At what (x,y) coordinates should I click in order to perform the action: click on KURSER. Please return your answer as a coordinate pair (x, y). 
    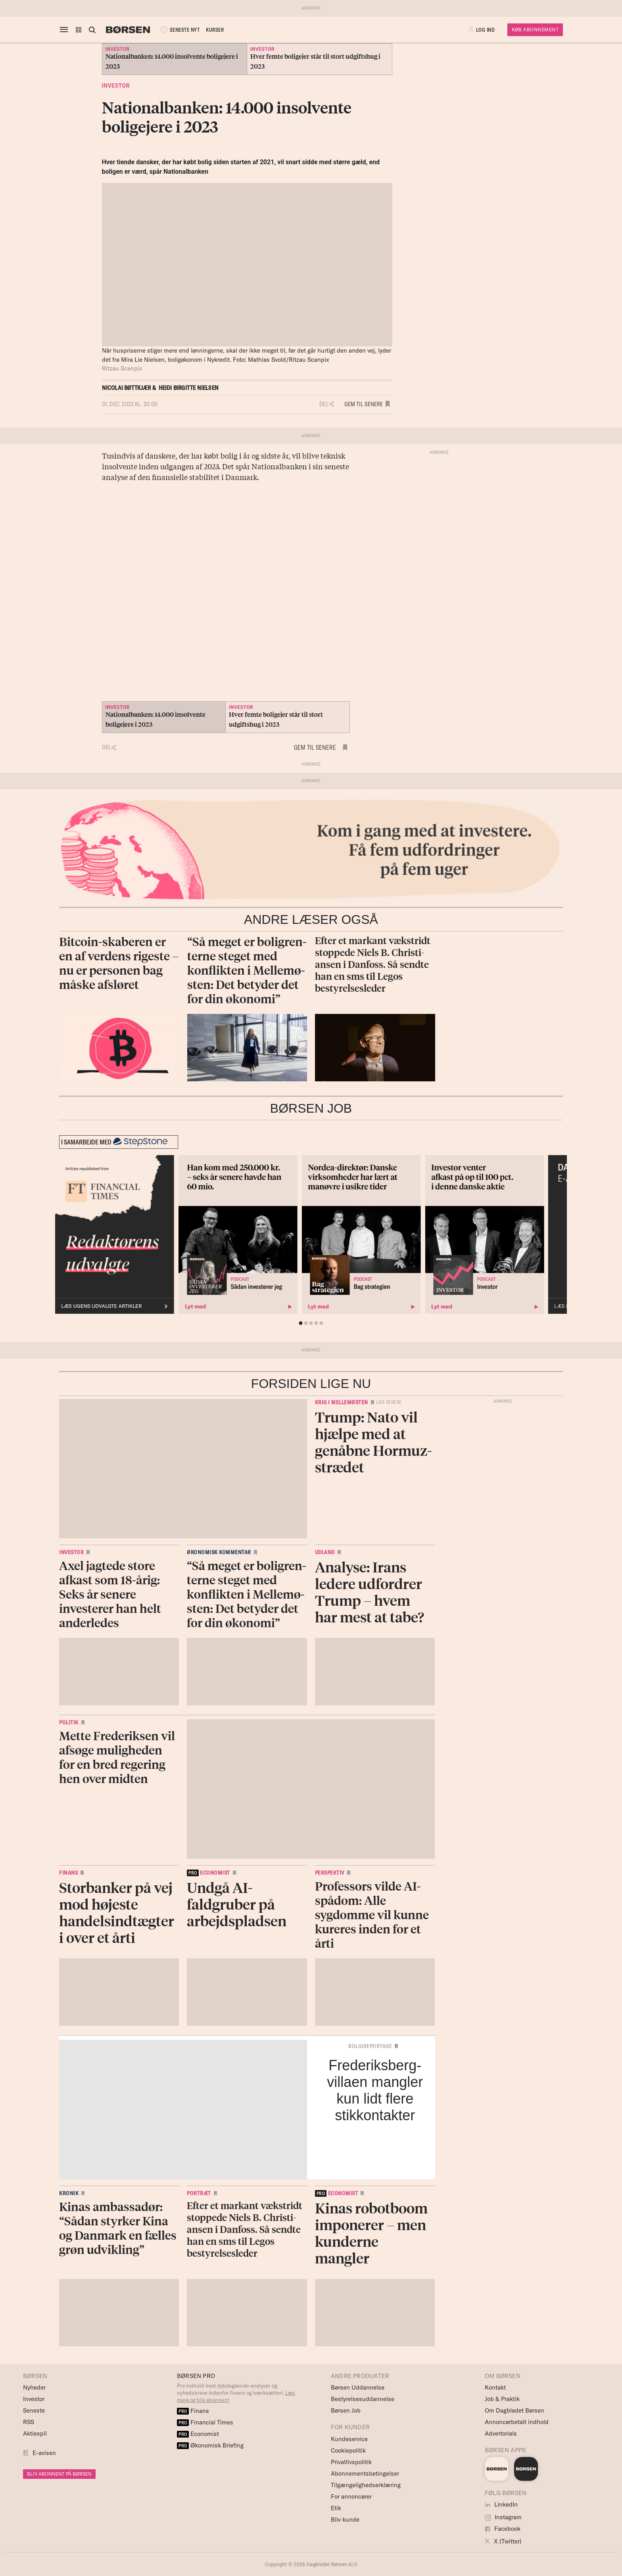
    Looking at the image, I should click on (215, 30).